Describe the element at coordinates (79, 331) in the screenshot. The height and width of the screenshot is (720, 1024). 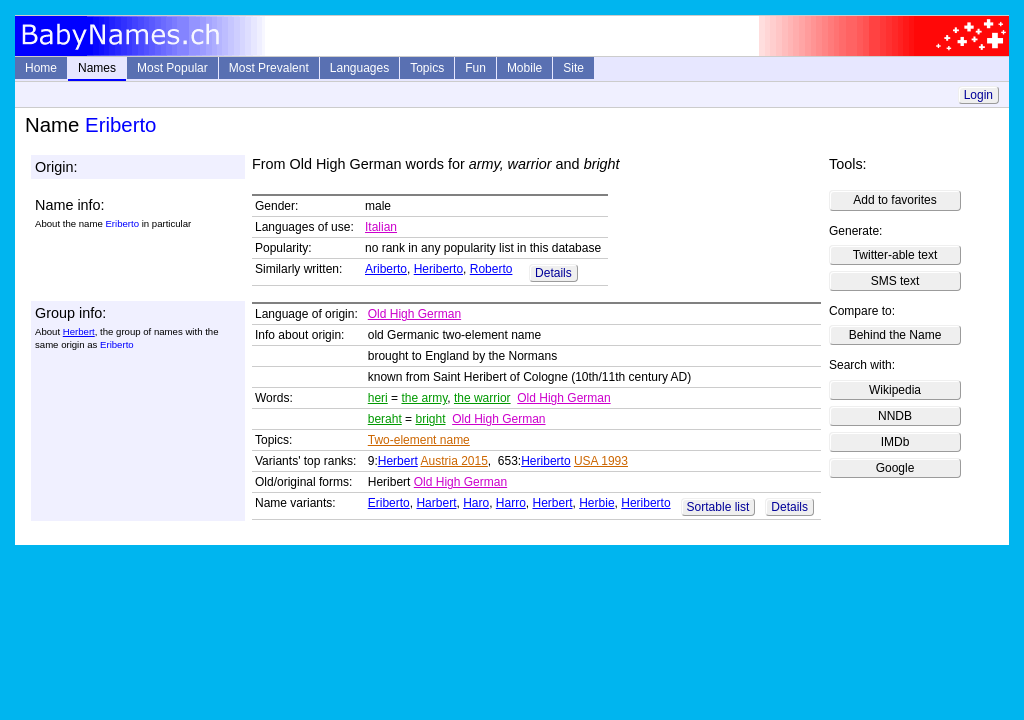
I see `Herbert` at that location.